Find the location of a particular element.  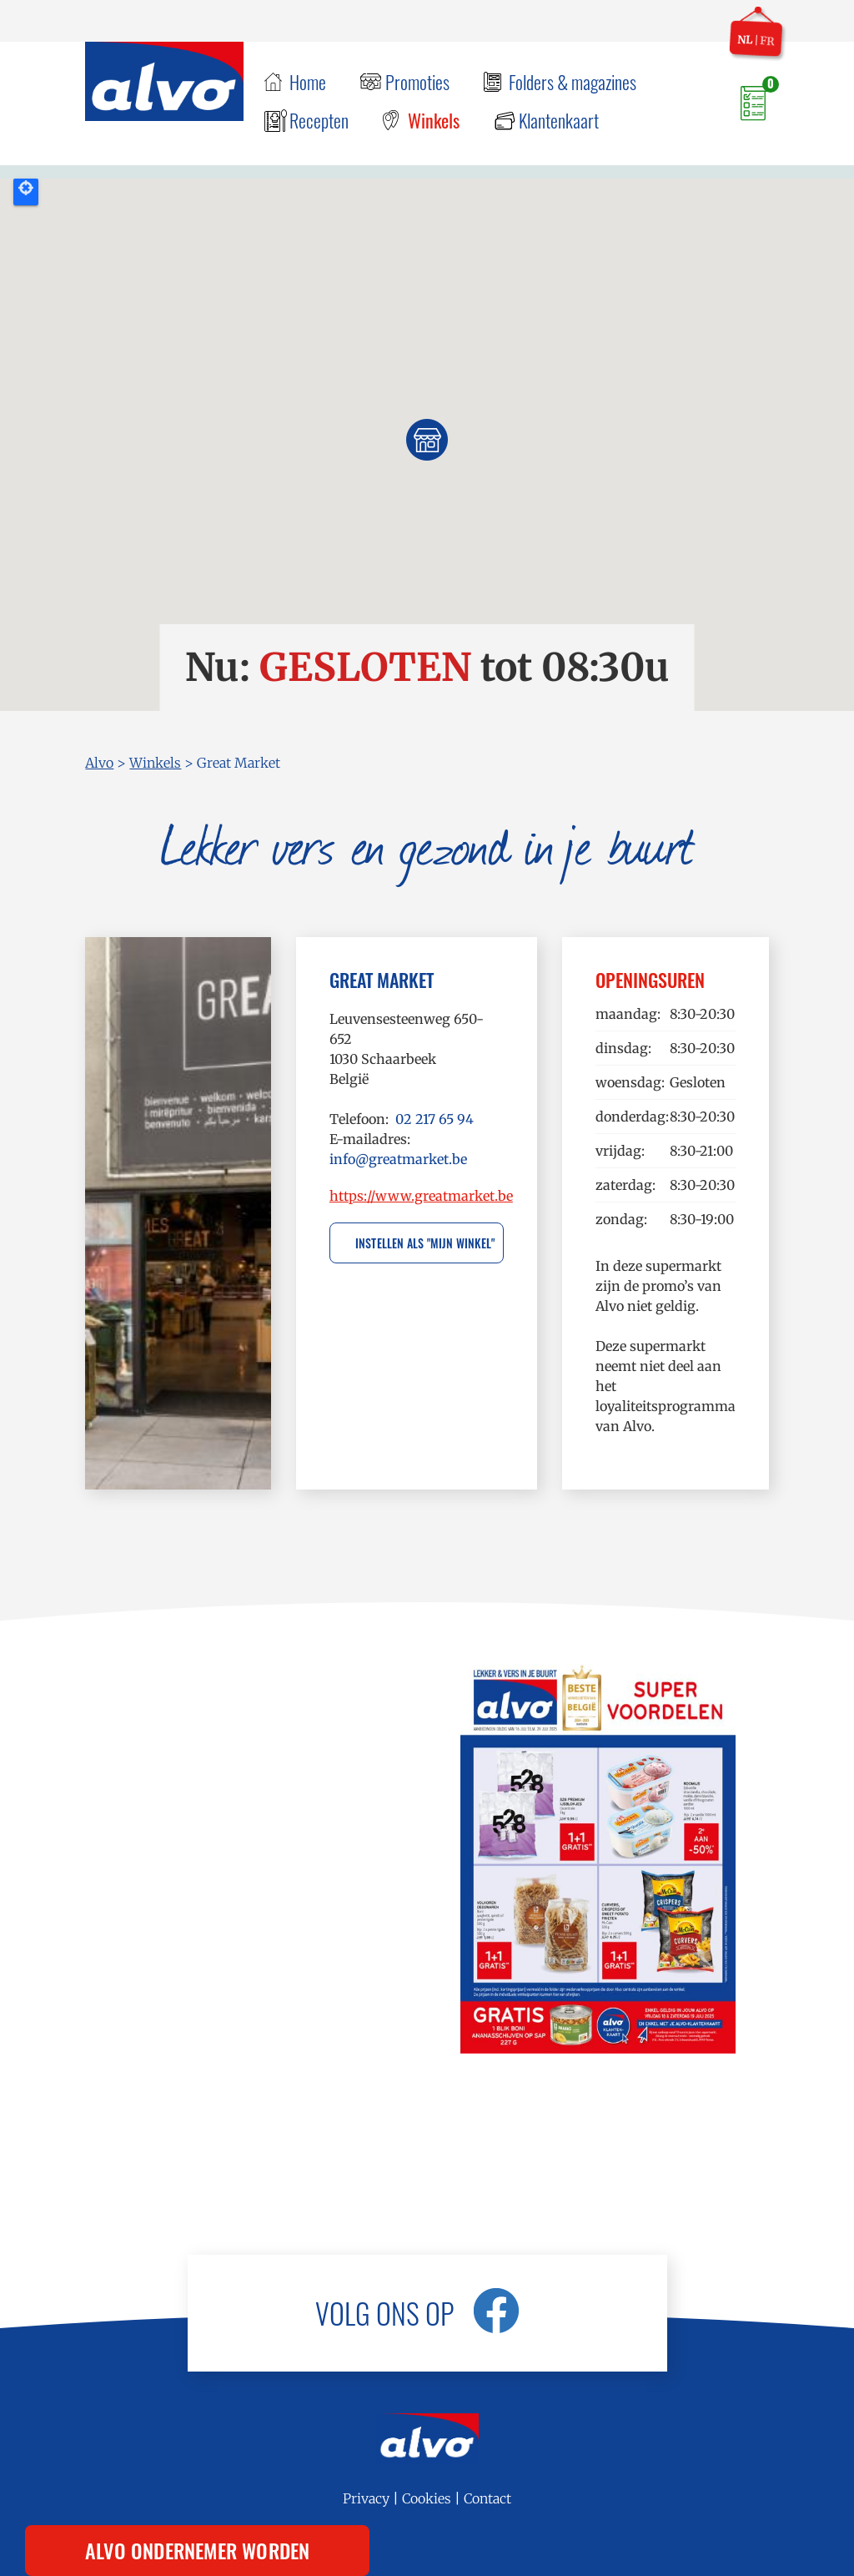

Cookies is located at coordinates (426, 2498).